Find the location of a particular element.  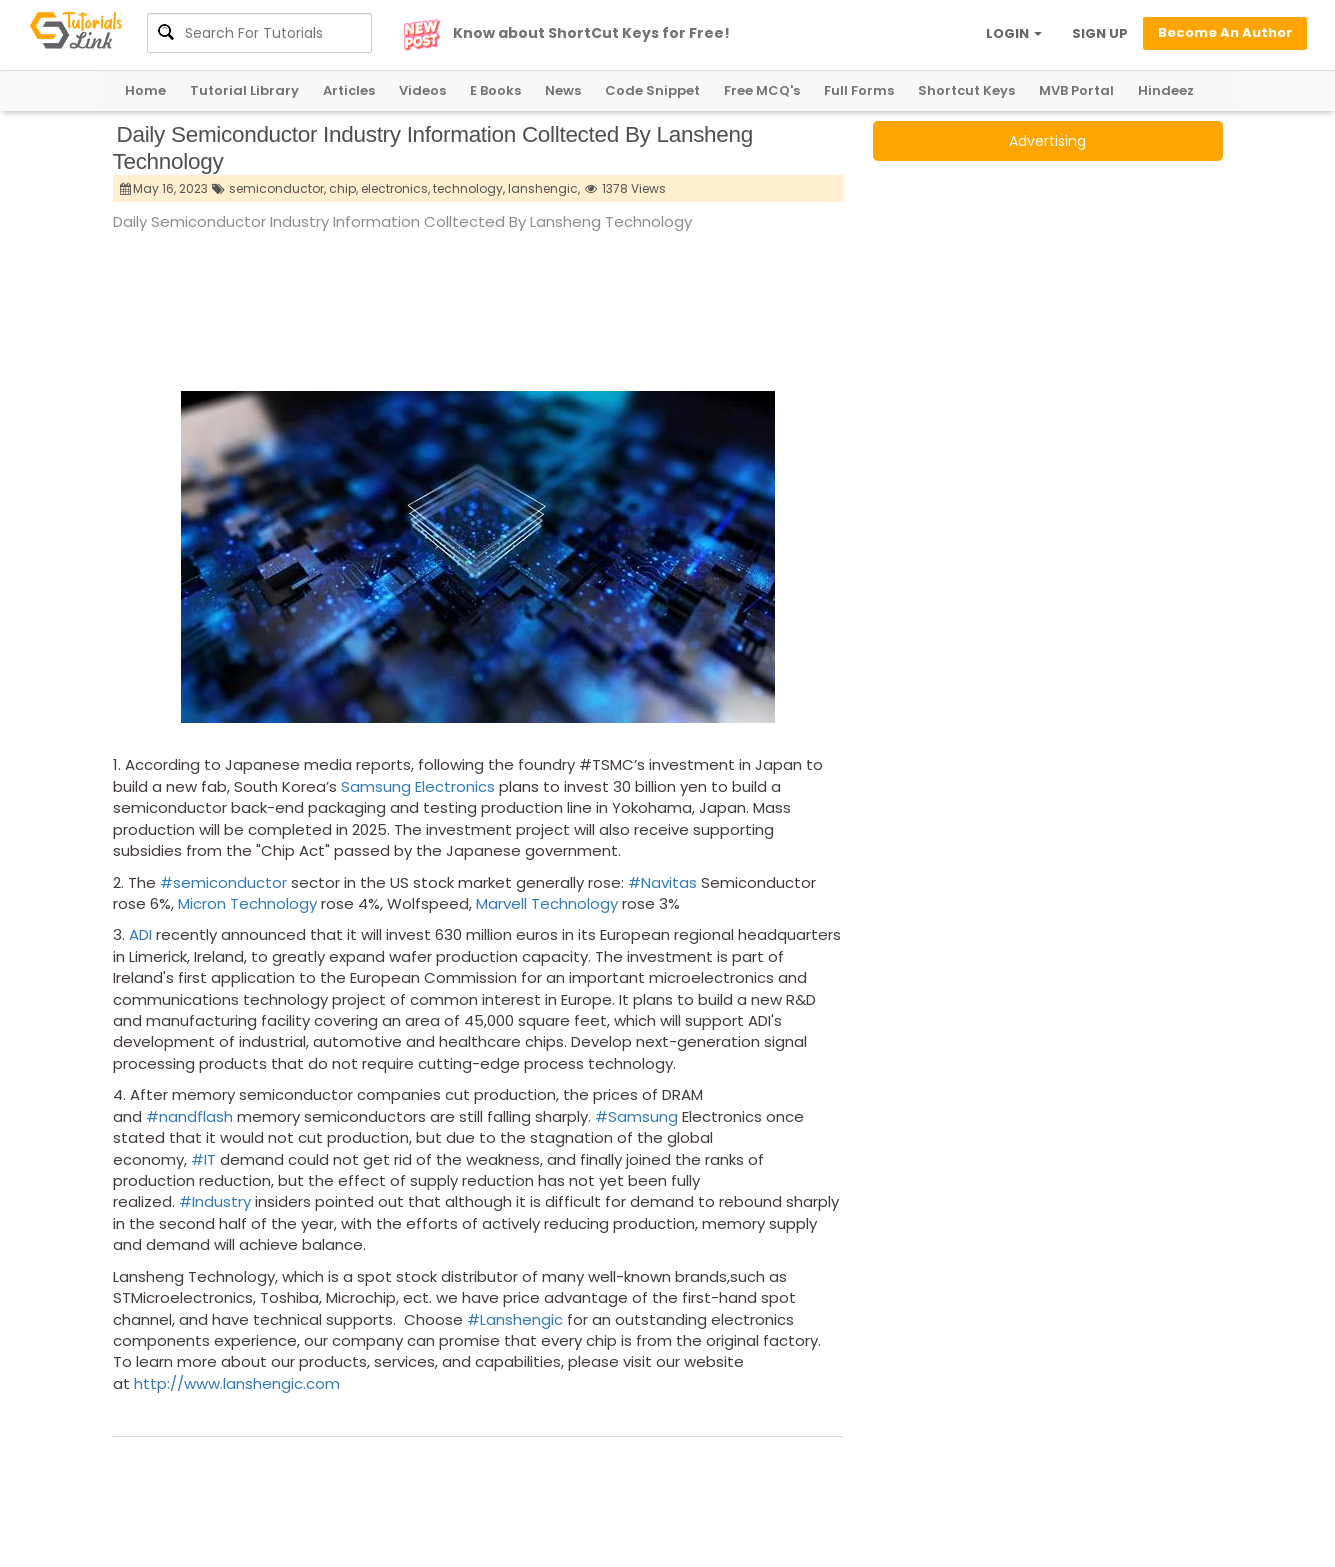

#semiconductor is located at coordinates (223, 882).